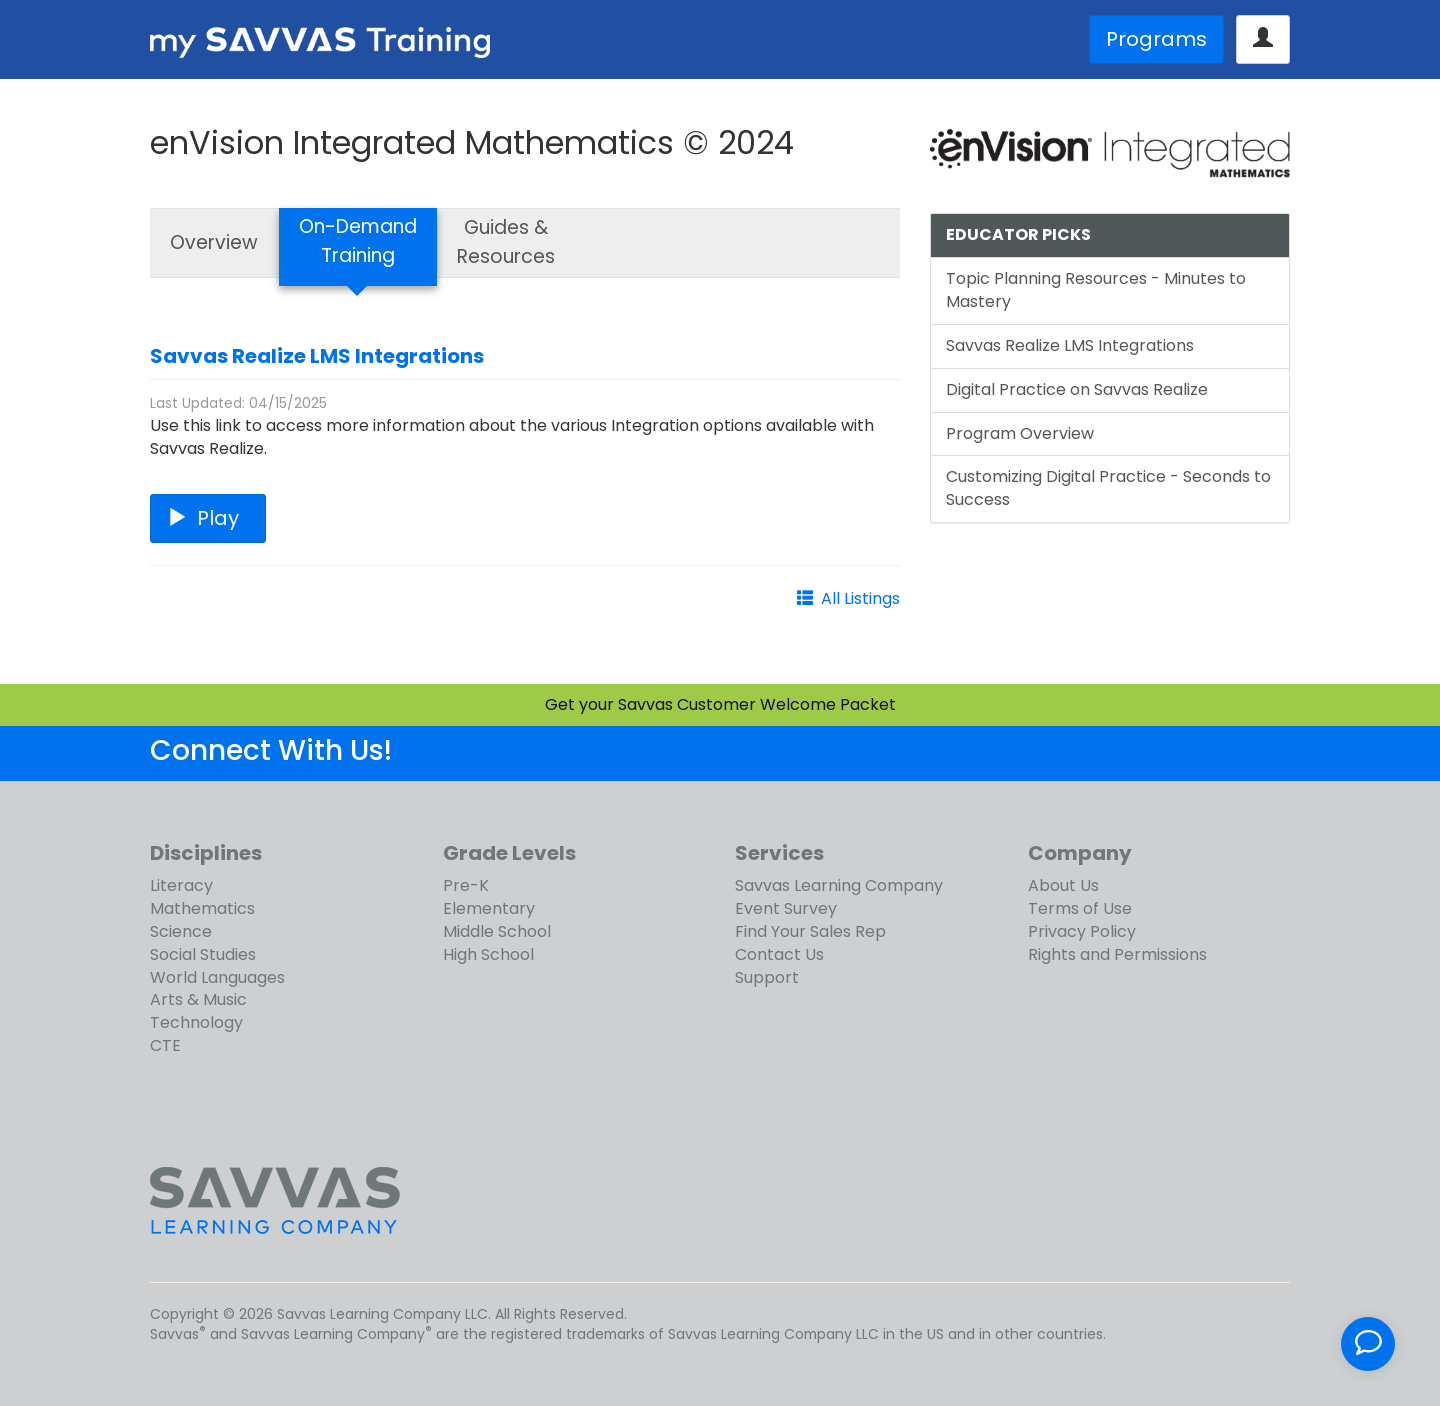 This screenshot has height=1406, width=1440. Describe the element at coordinates (1080, 908) in the screenshot. I see `Terms of Use` at that location.